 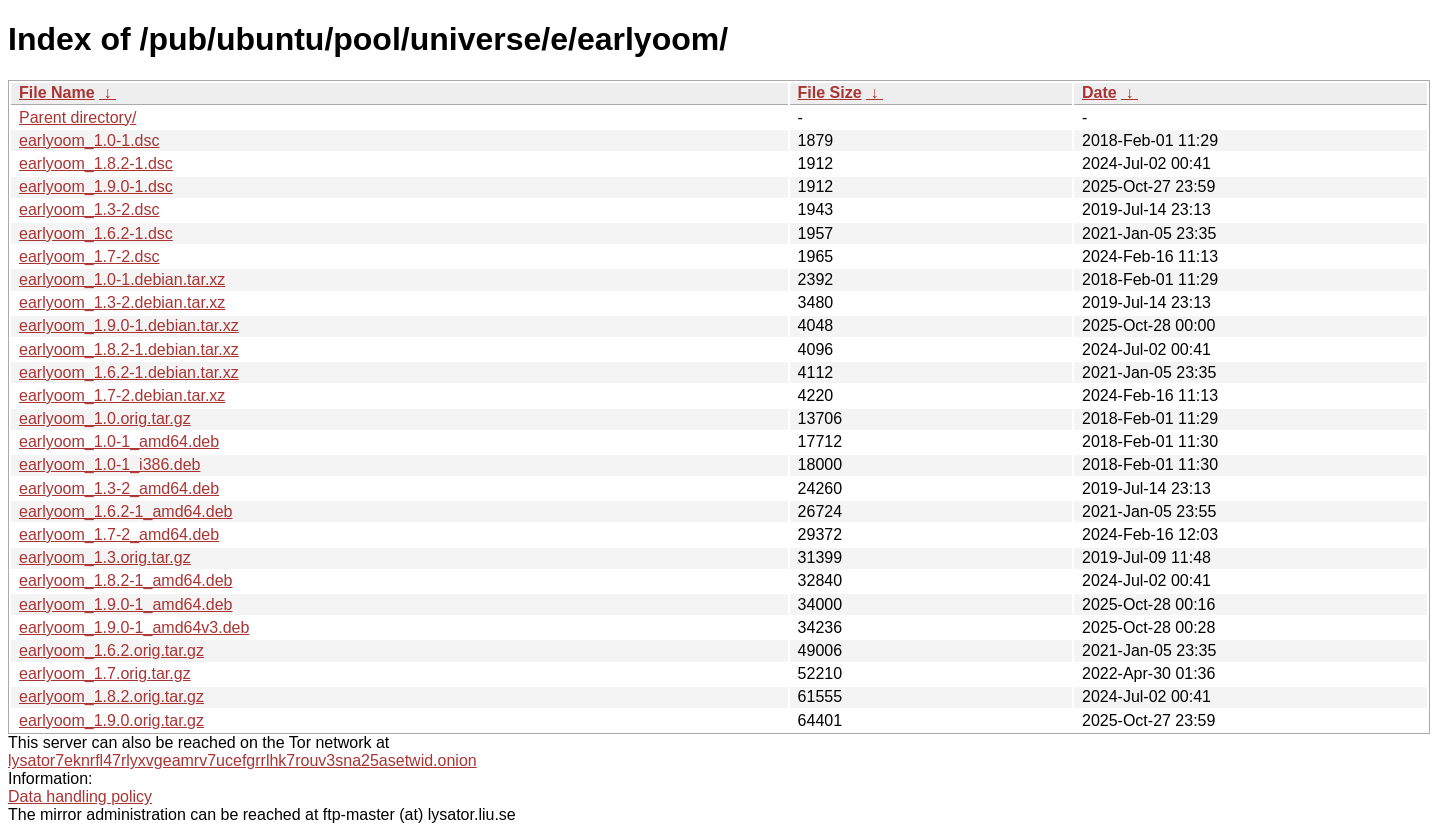 What do you see at coordinates (125, 511) in the screenshot?
I see `earlyoom_1.6.2-1_amd64.deb` at bounding box center [125, 511].